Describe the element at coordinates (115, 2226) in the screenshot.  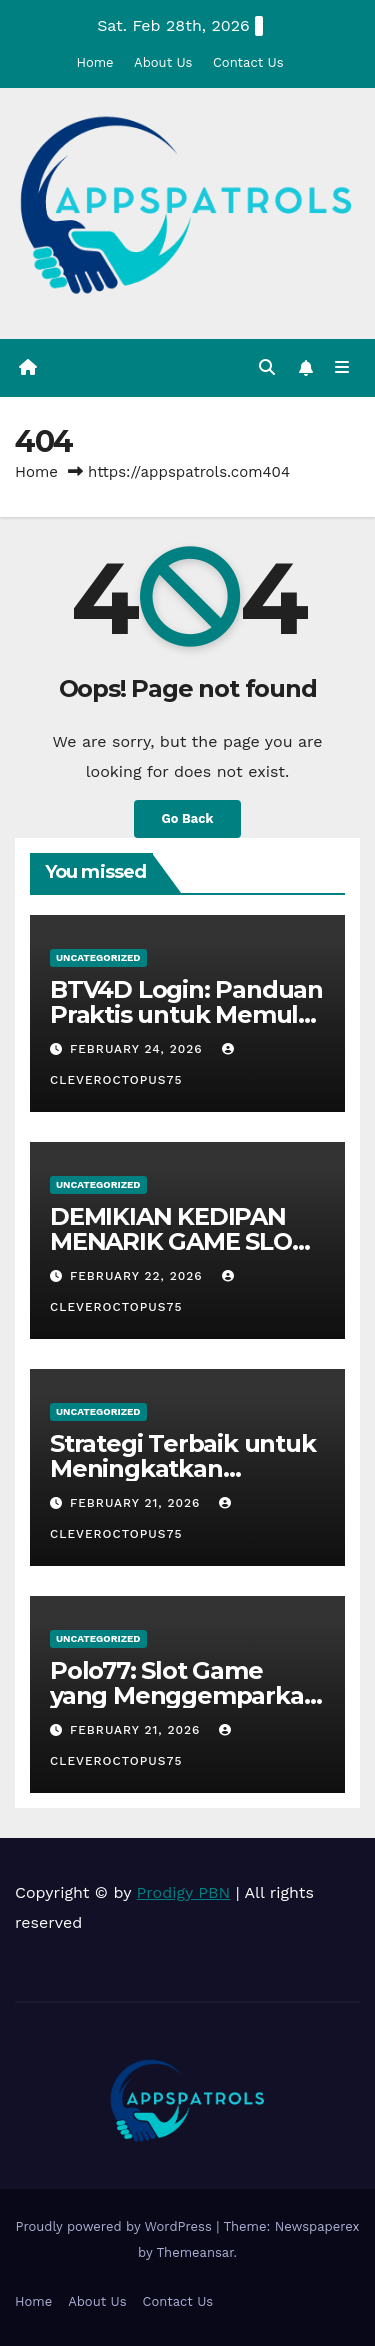
I see `Proudly powered by WordPress` at that location.